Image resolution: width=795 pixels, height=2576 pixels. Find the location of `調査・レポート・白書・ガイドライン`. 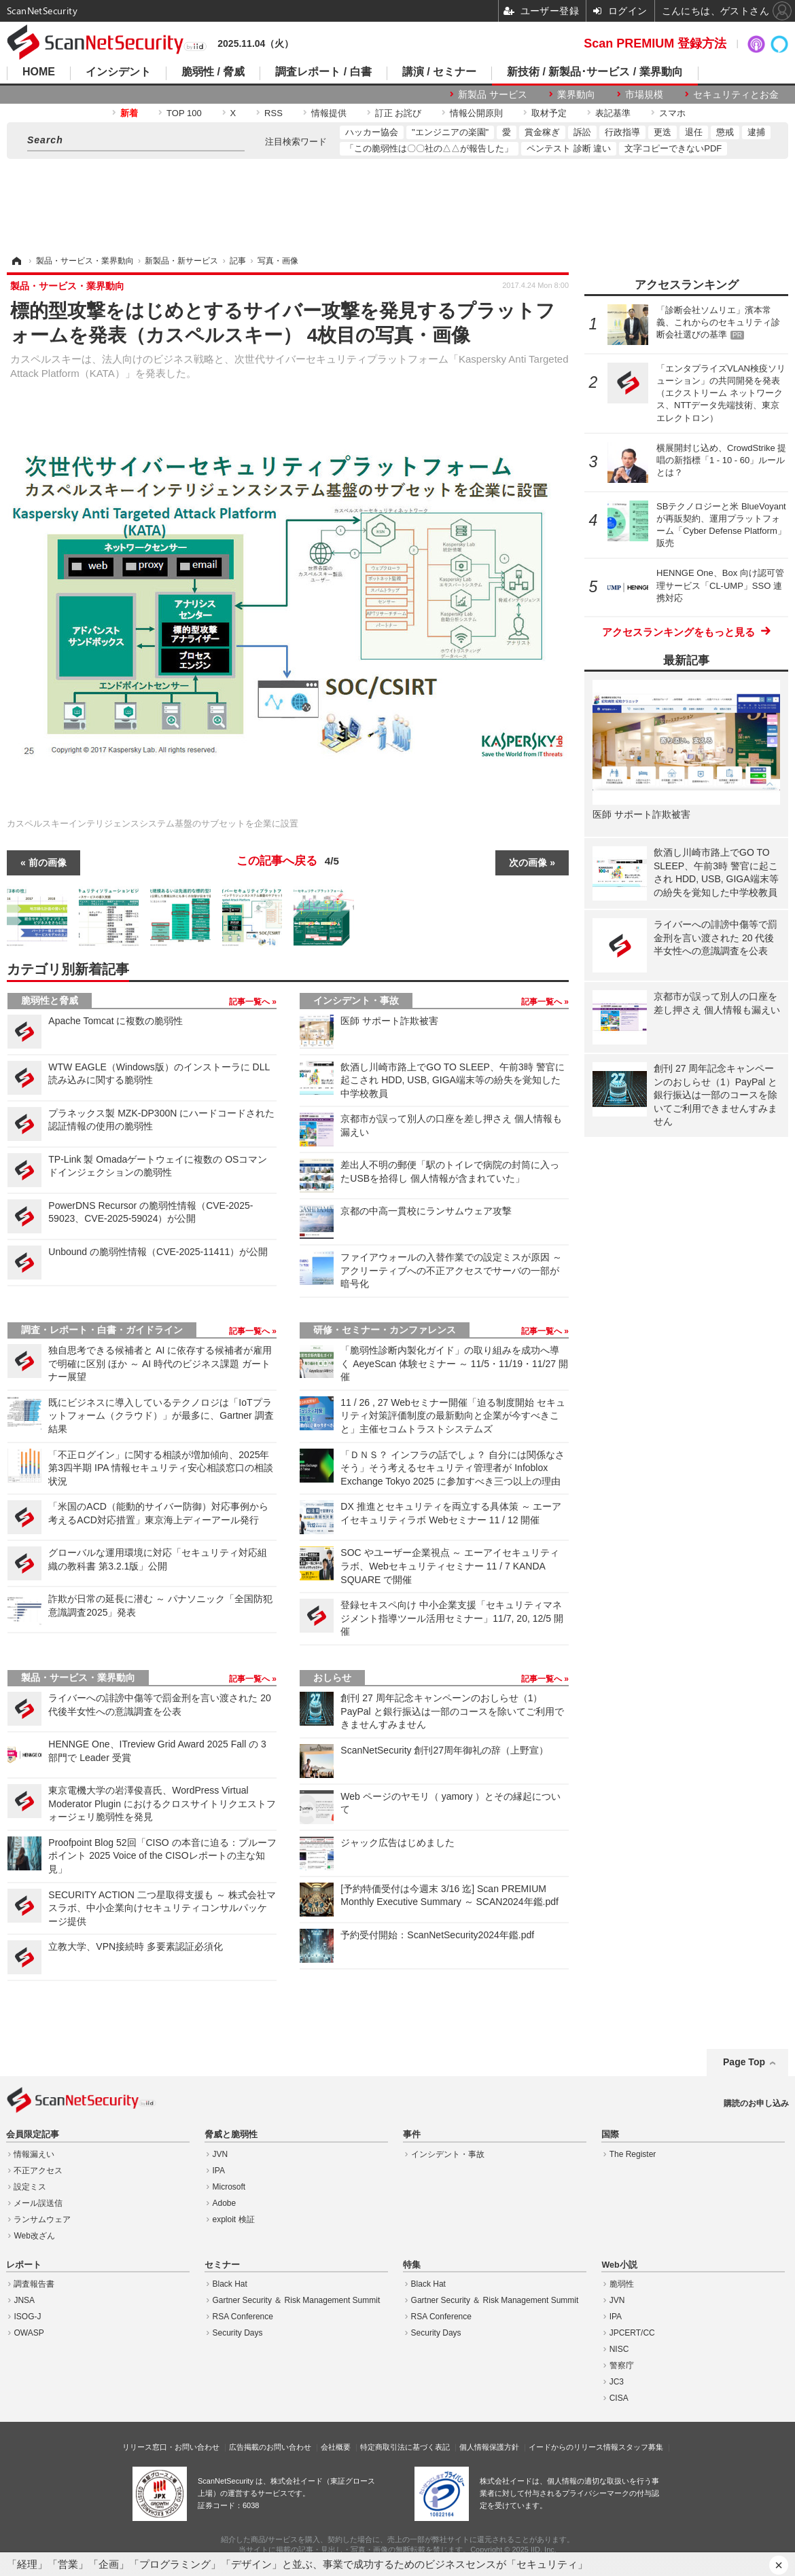

調査・レポート・白書・ガイドライン is located at coordinates (102, 1329).